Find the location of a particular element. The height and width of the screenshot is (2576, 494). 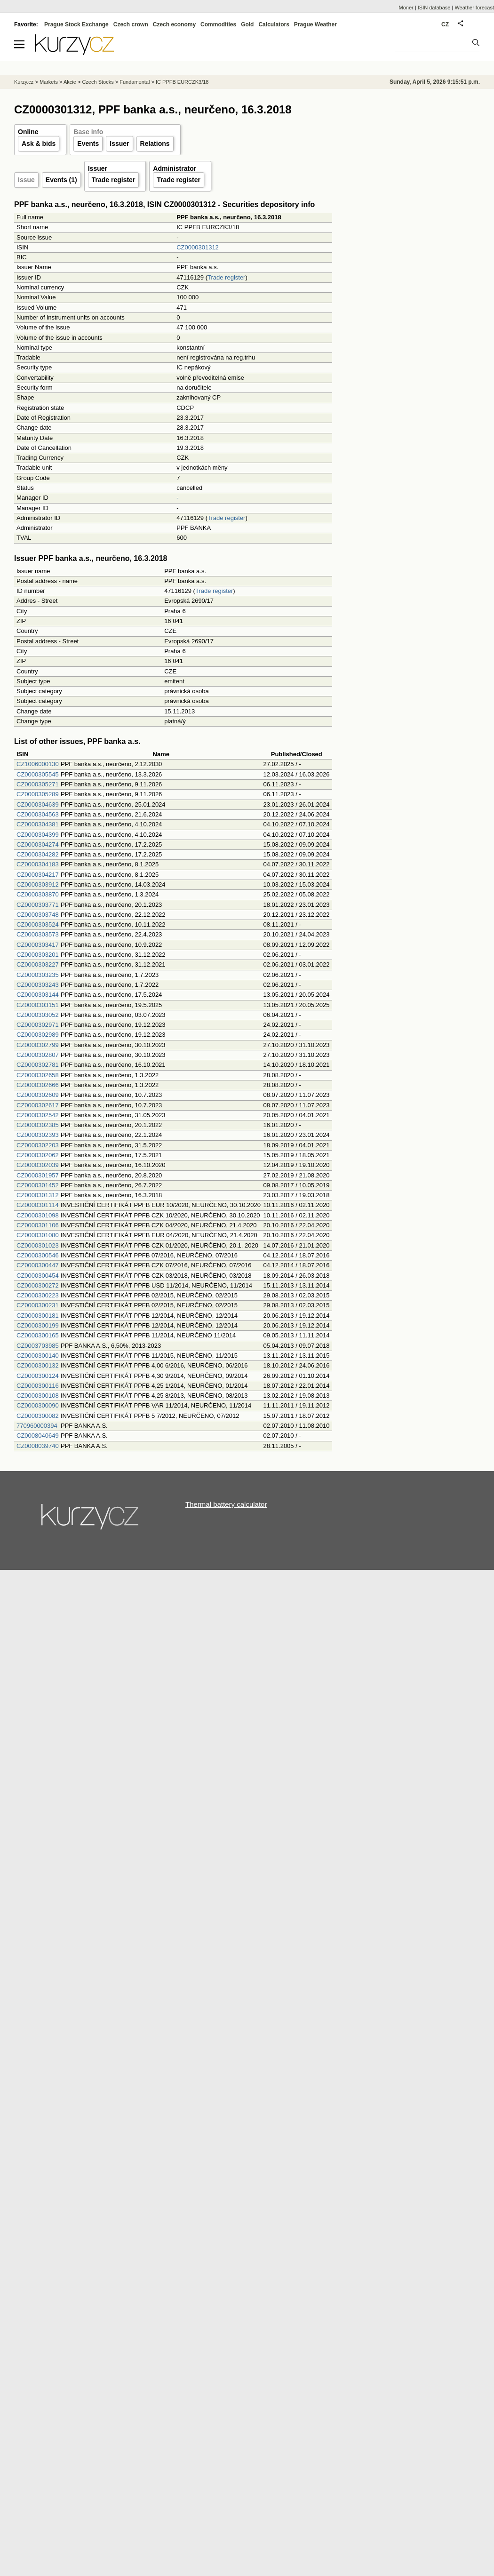

CZ0000302799 is located at coordinates (37, 1044).